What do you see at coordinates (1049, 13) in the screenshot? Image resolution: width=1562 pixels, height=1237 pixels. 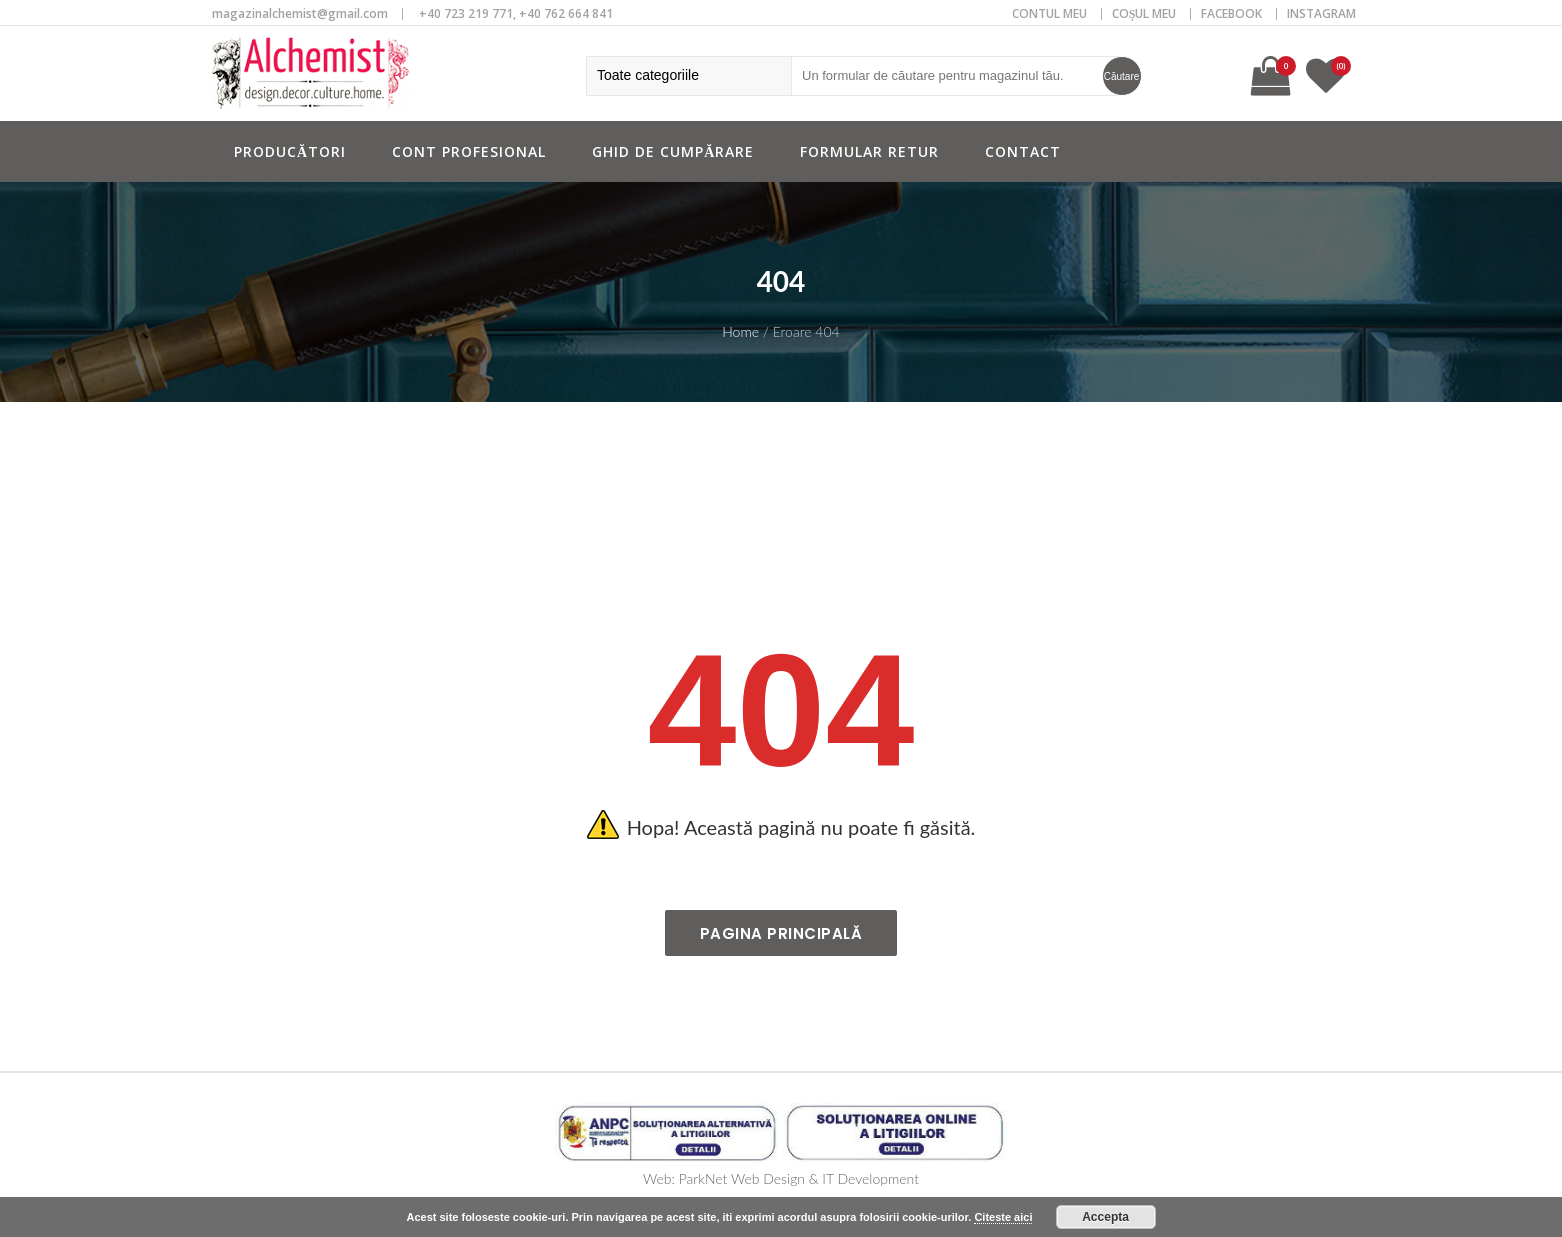 I see `CONTUL MEU` at bounding box center [1049, 13].